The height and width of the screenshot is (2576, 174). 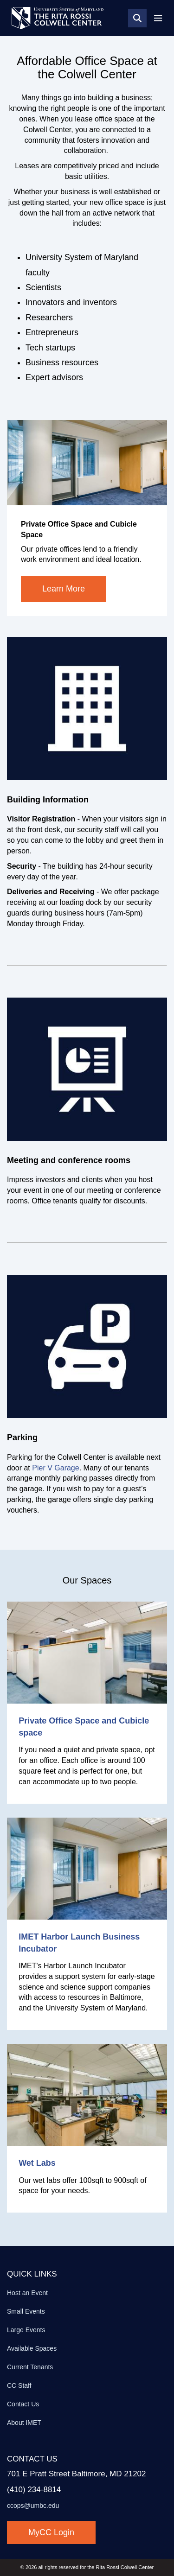 I want to click on Learn More, so click(x=63, y=588).